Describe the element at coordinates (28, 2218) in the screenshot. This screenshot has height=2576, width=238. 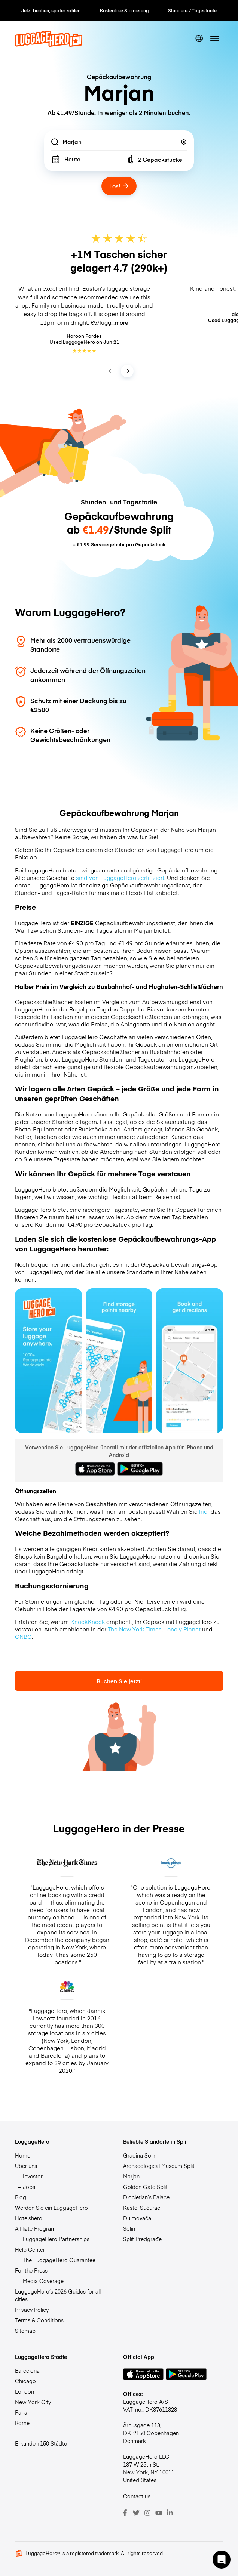
I see `Hotelshero` at that location.